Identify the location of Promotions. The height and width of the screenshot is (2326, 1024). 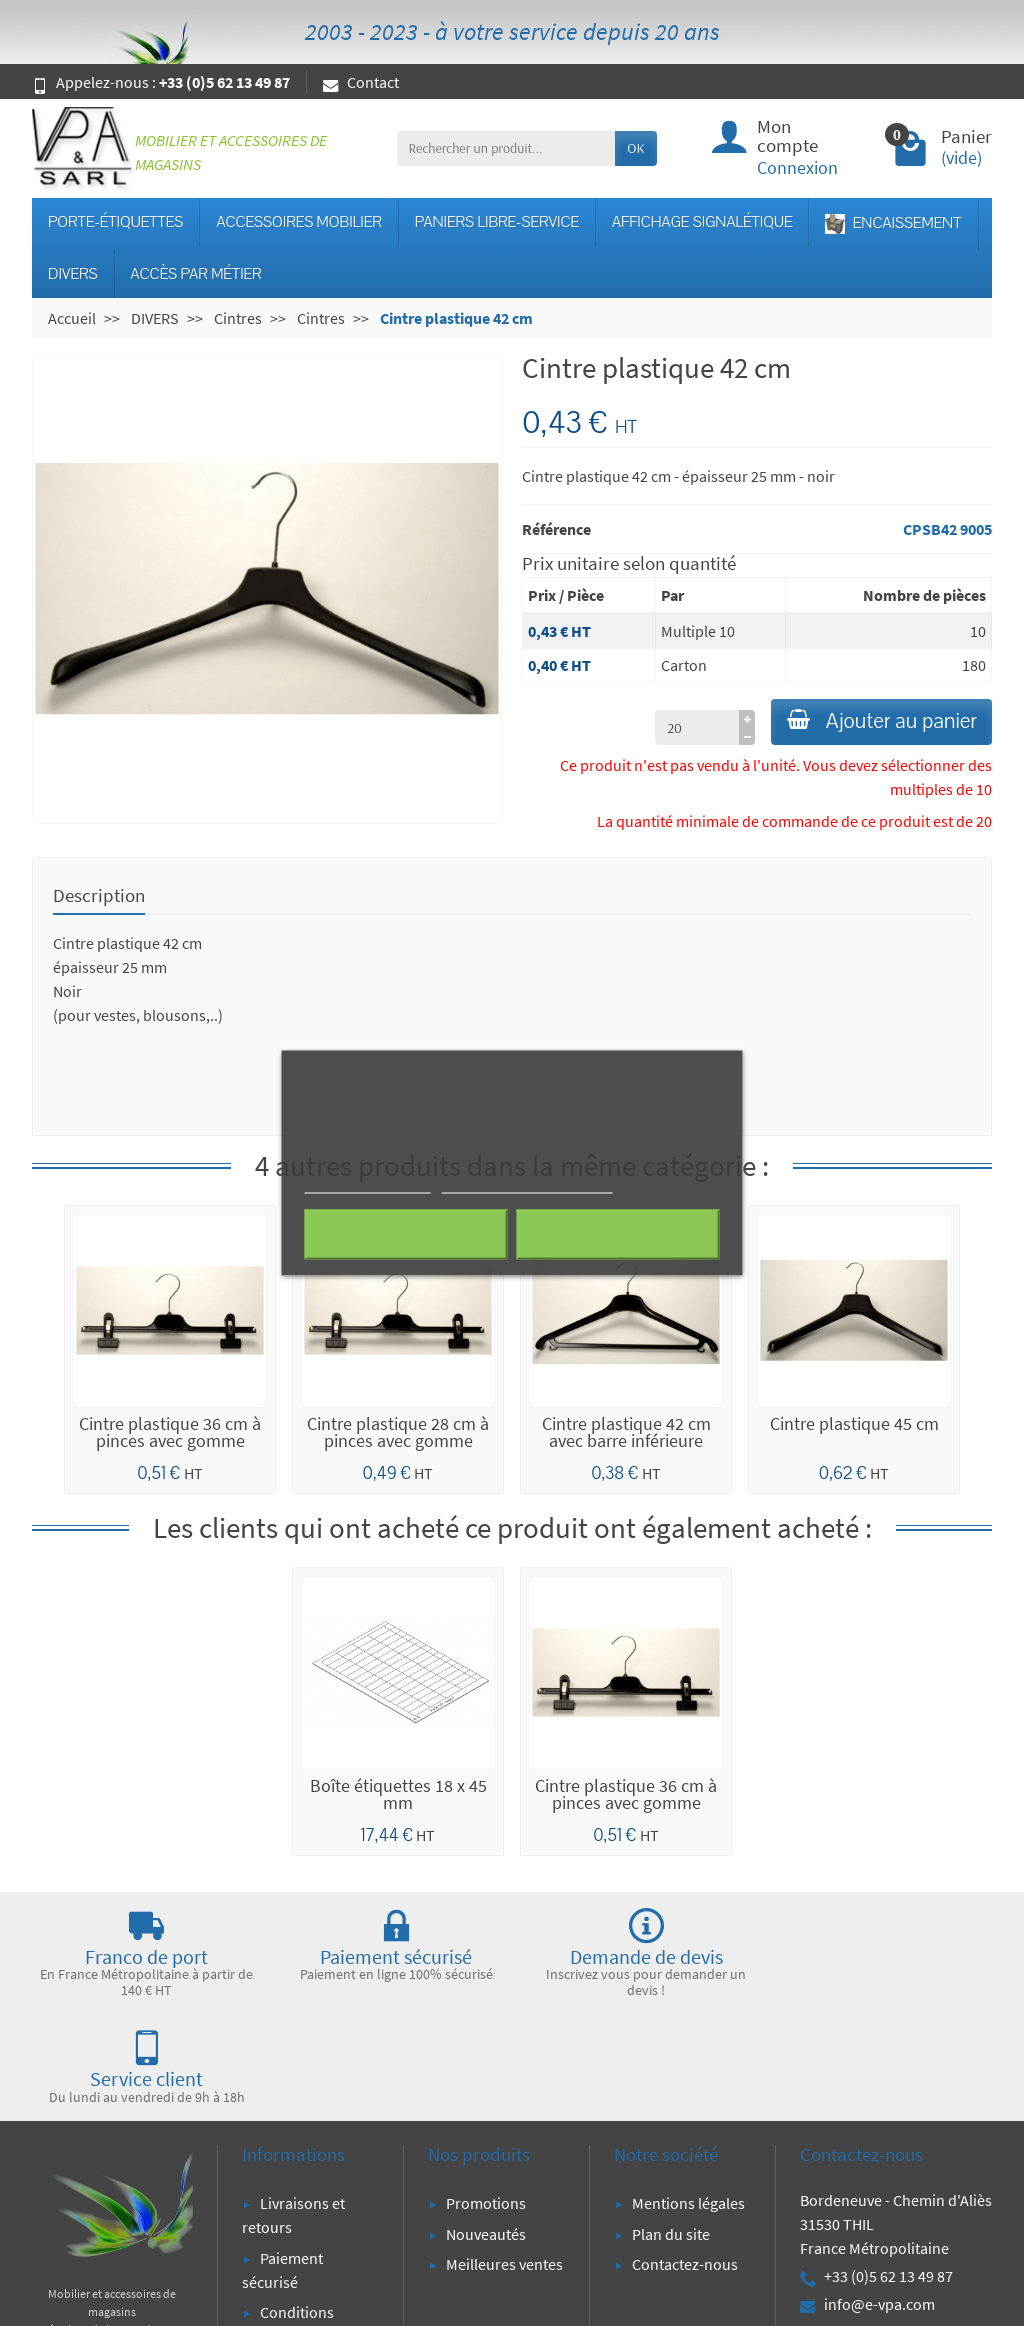
(486, 2098).